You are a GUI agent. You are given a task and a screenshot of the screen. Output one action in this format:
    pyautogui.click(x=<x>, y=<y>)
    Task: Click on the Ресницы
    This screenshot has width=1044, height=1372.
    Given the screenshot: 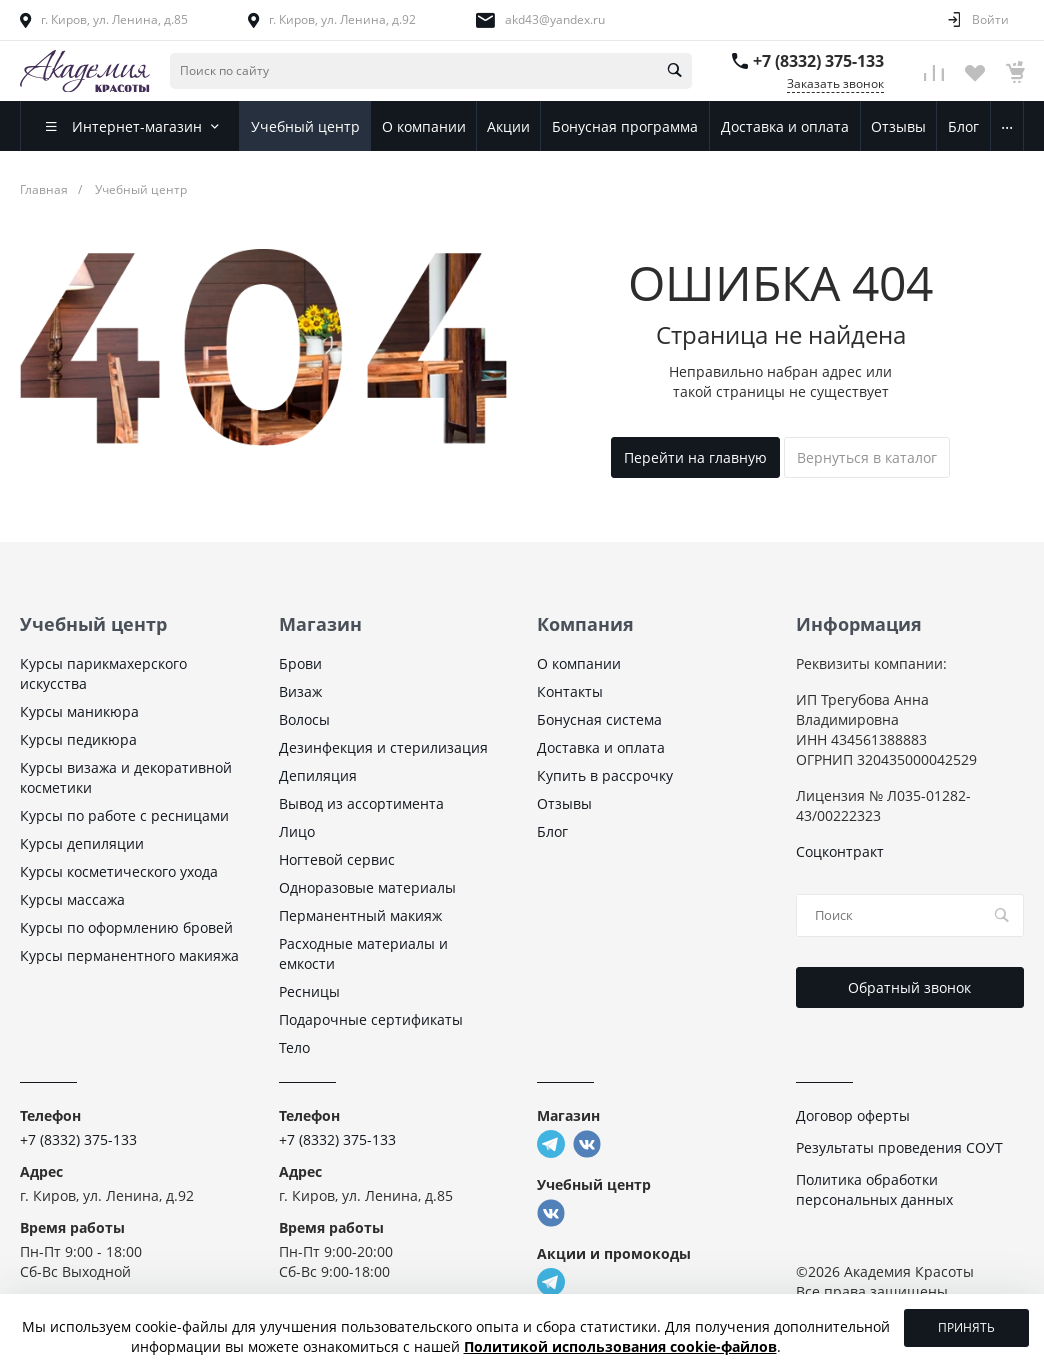 What is the action you would take?
    pyautogui.click(x=309, y=991)
    